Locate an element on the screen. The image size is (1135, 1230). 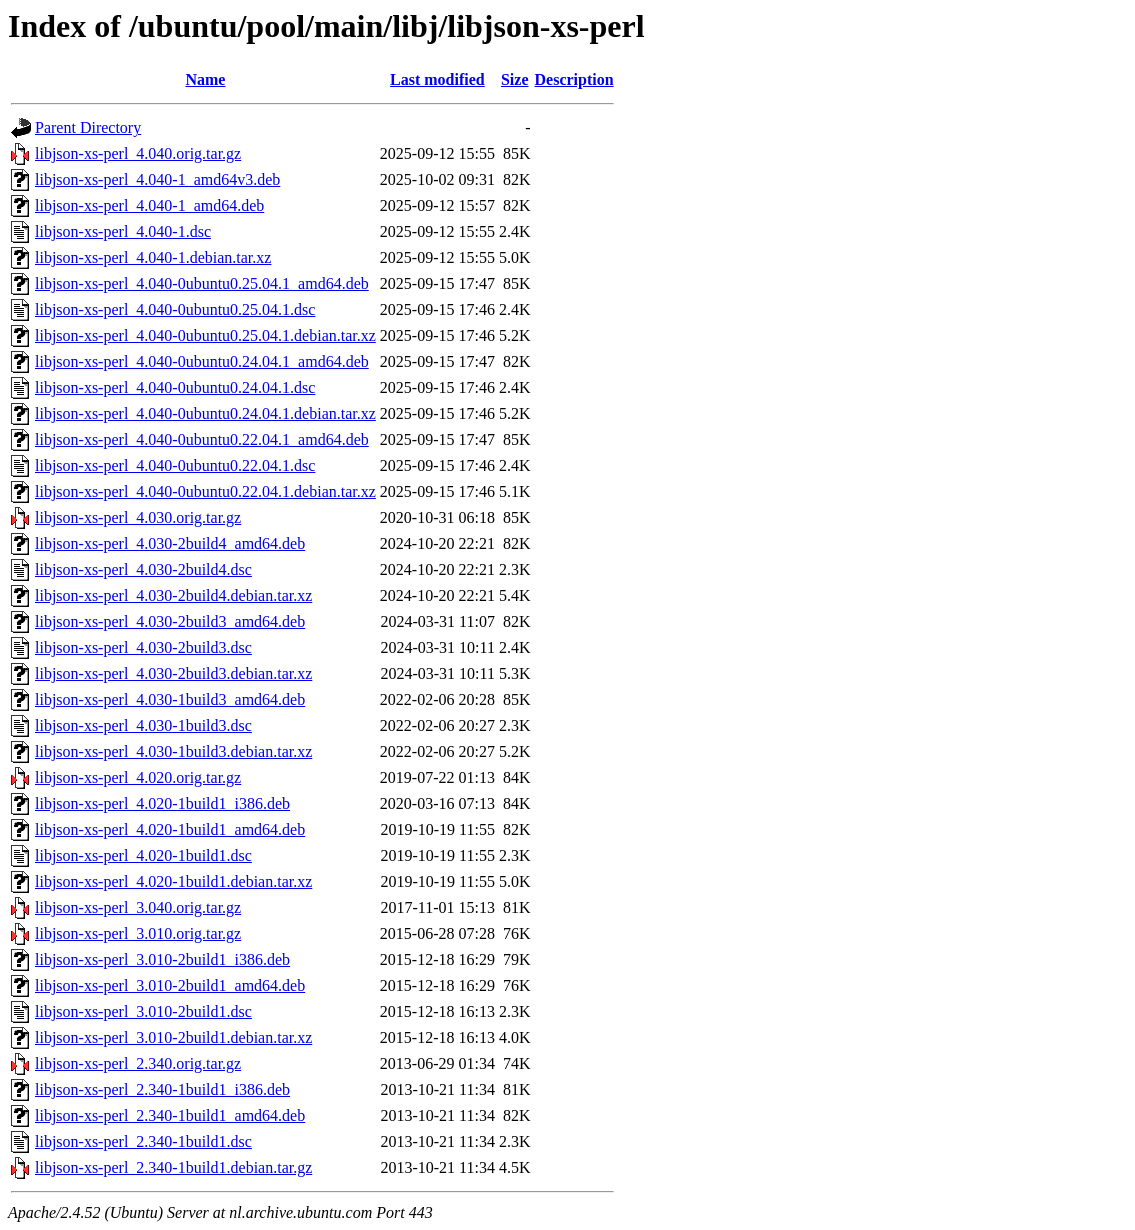
Name is located at coordinates (205, 79).